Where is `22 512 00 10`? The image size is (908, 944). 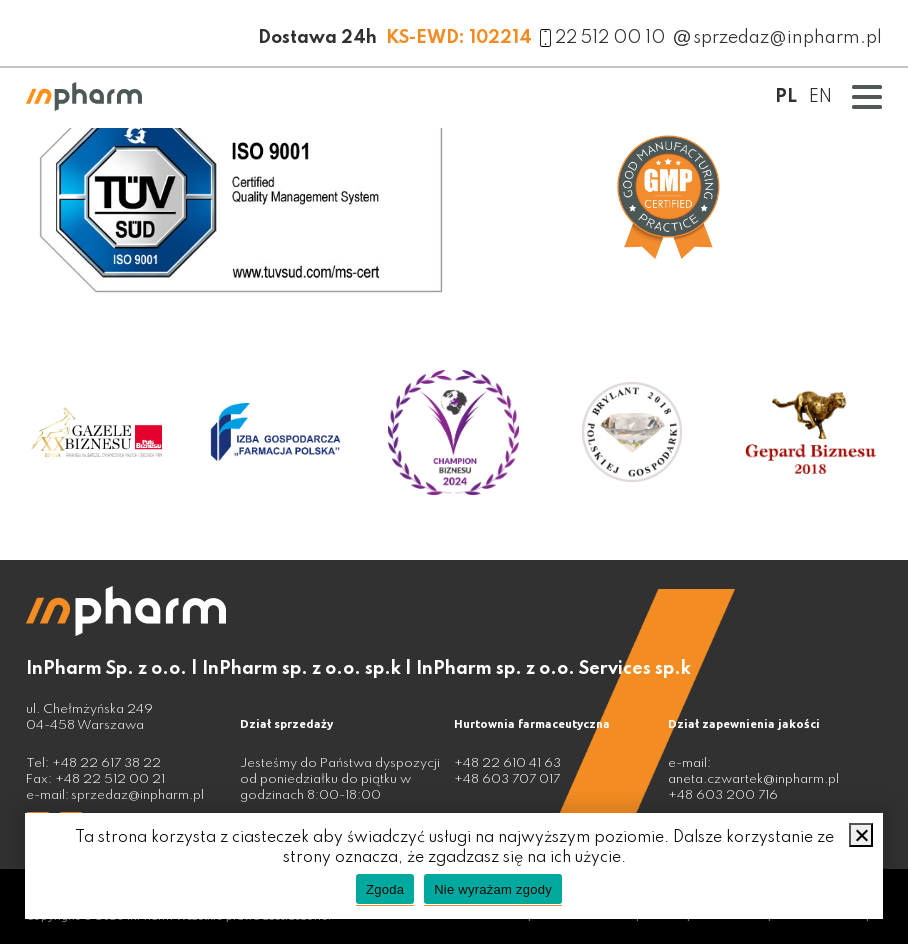
22 512 00 10 is located at coordinates (602, 38).